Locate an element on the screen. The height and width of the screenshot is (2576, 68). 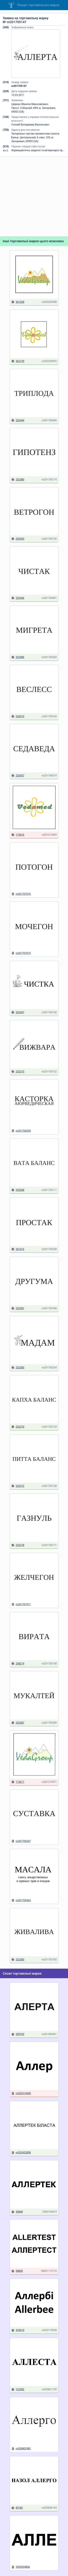
333610 is located at coordinates (17, 2330).